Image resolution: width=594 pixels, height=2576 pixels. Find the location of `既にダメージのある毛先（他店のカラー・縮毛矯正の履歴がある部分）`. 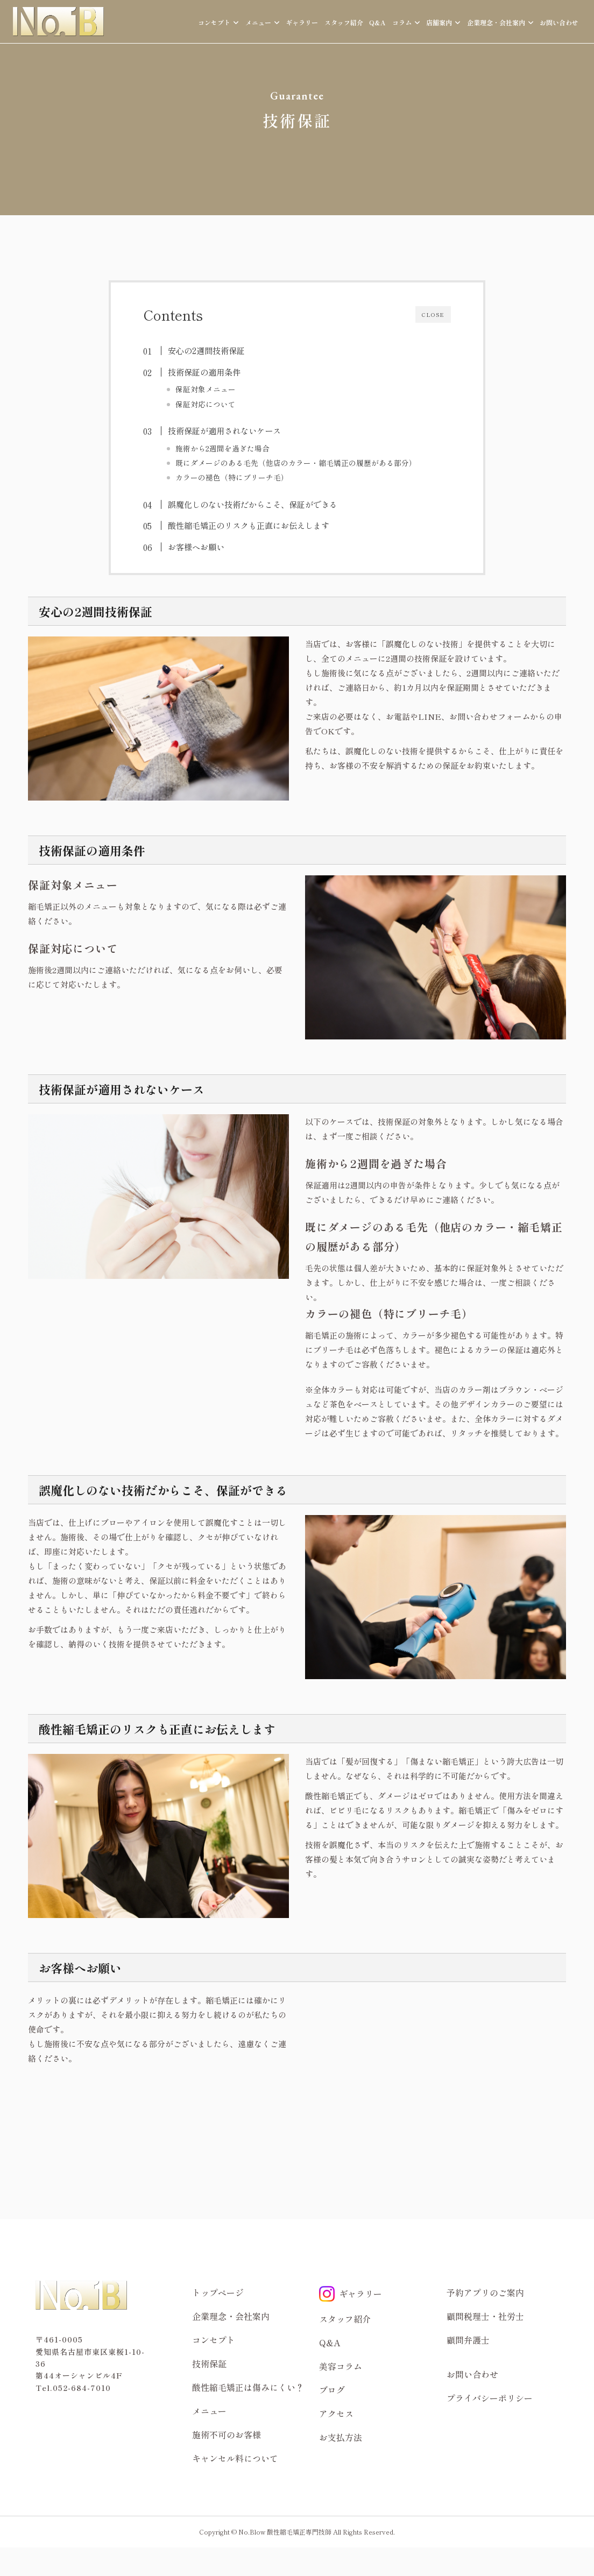

既にダメージのある毛先（他店のカラー・縮毛矯正の履歴がある部分） is located at coordinates (295, 462).